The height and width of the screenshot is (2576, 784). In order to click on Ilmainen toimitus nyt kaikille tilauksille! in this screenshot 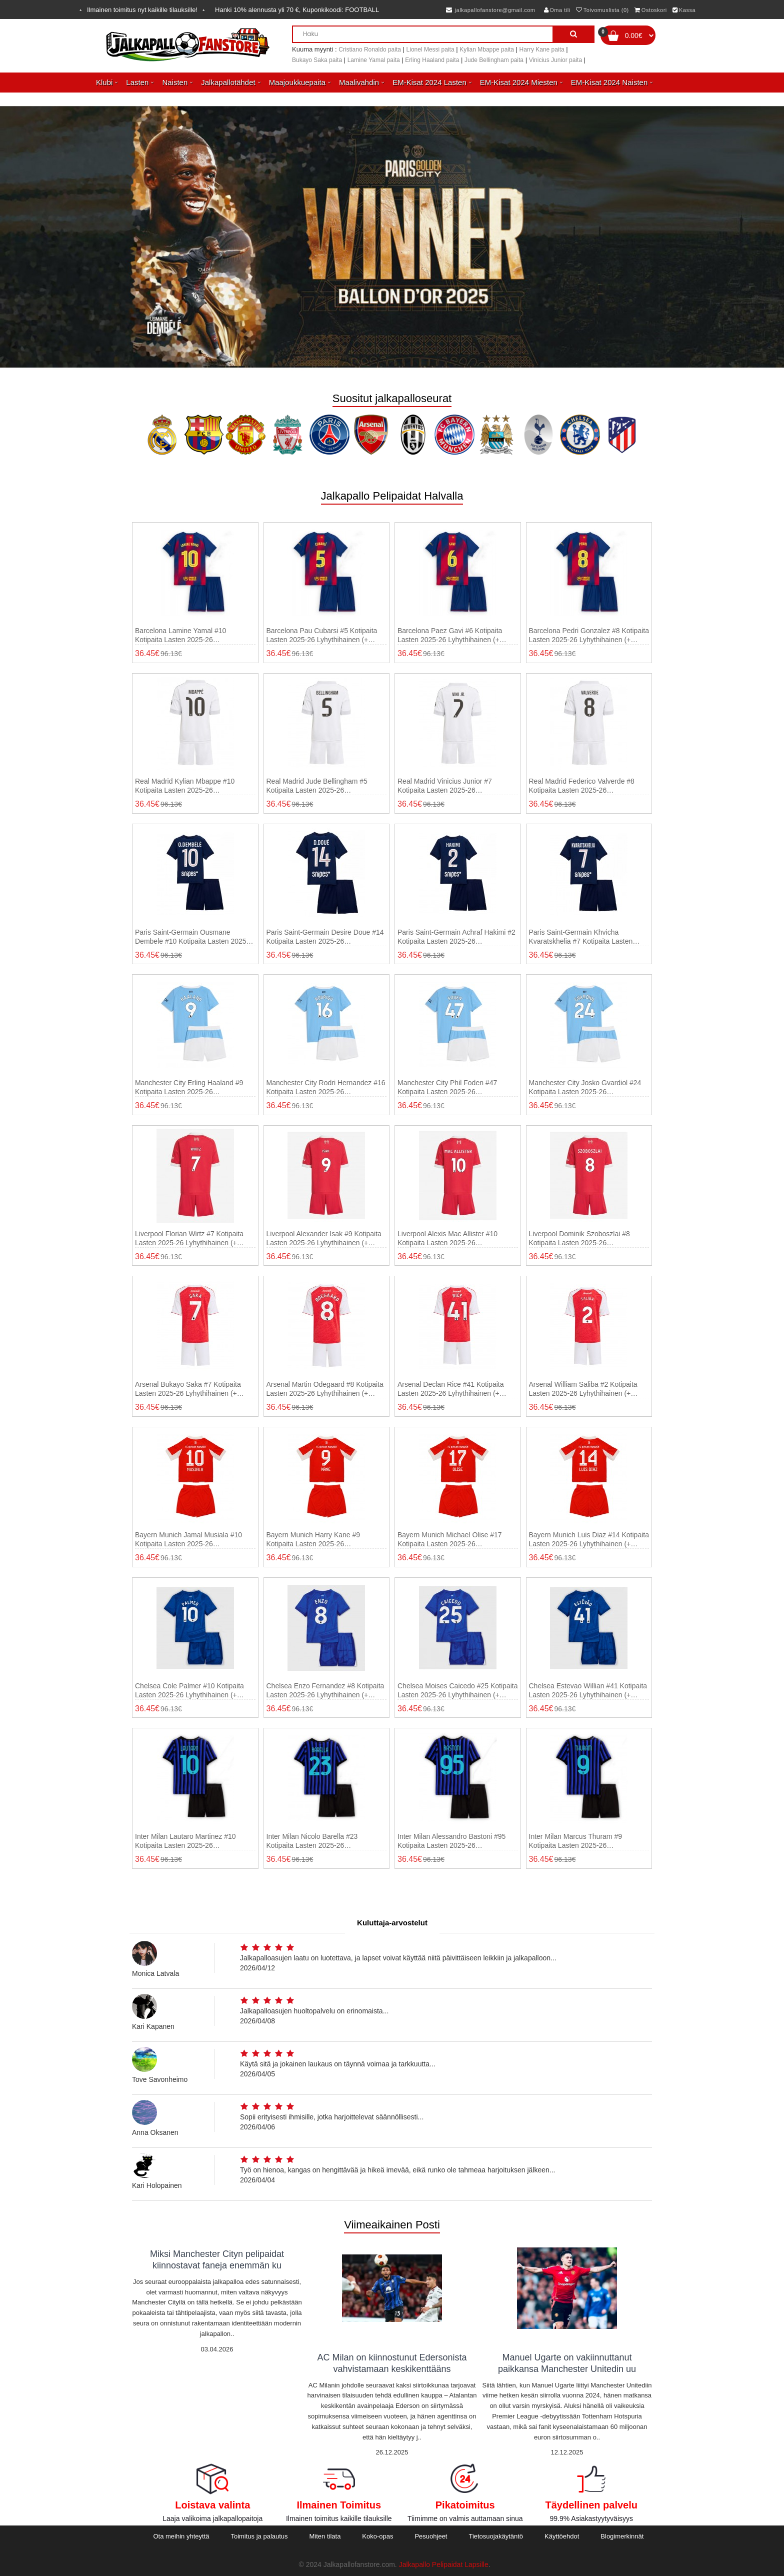, I will do `click(142, 10)`.